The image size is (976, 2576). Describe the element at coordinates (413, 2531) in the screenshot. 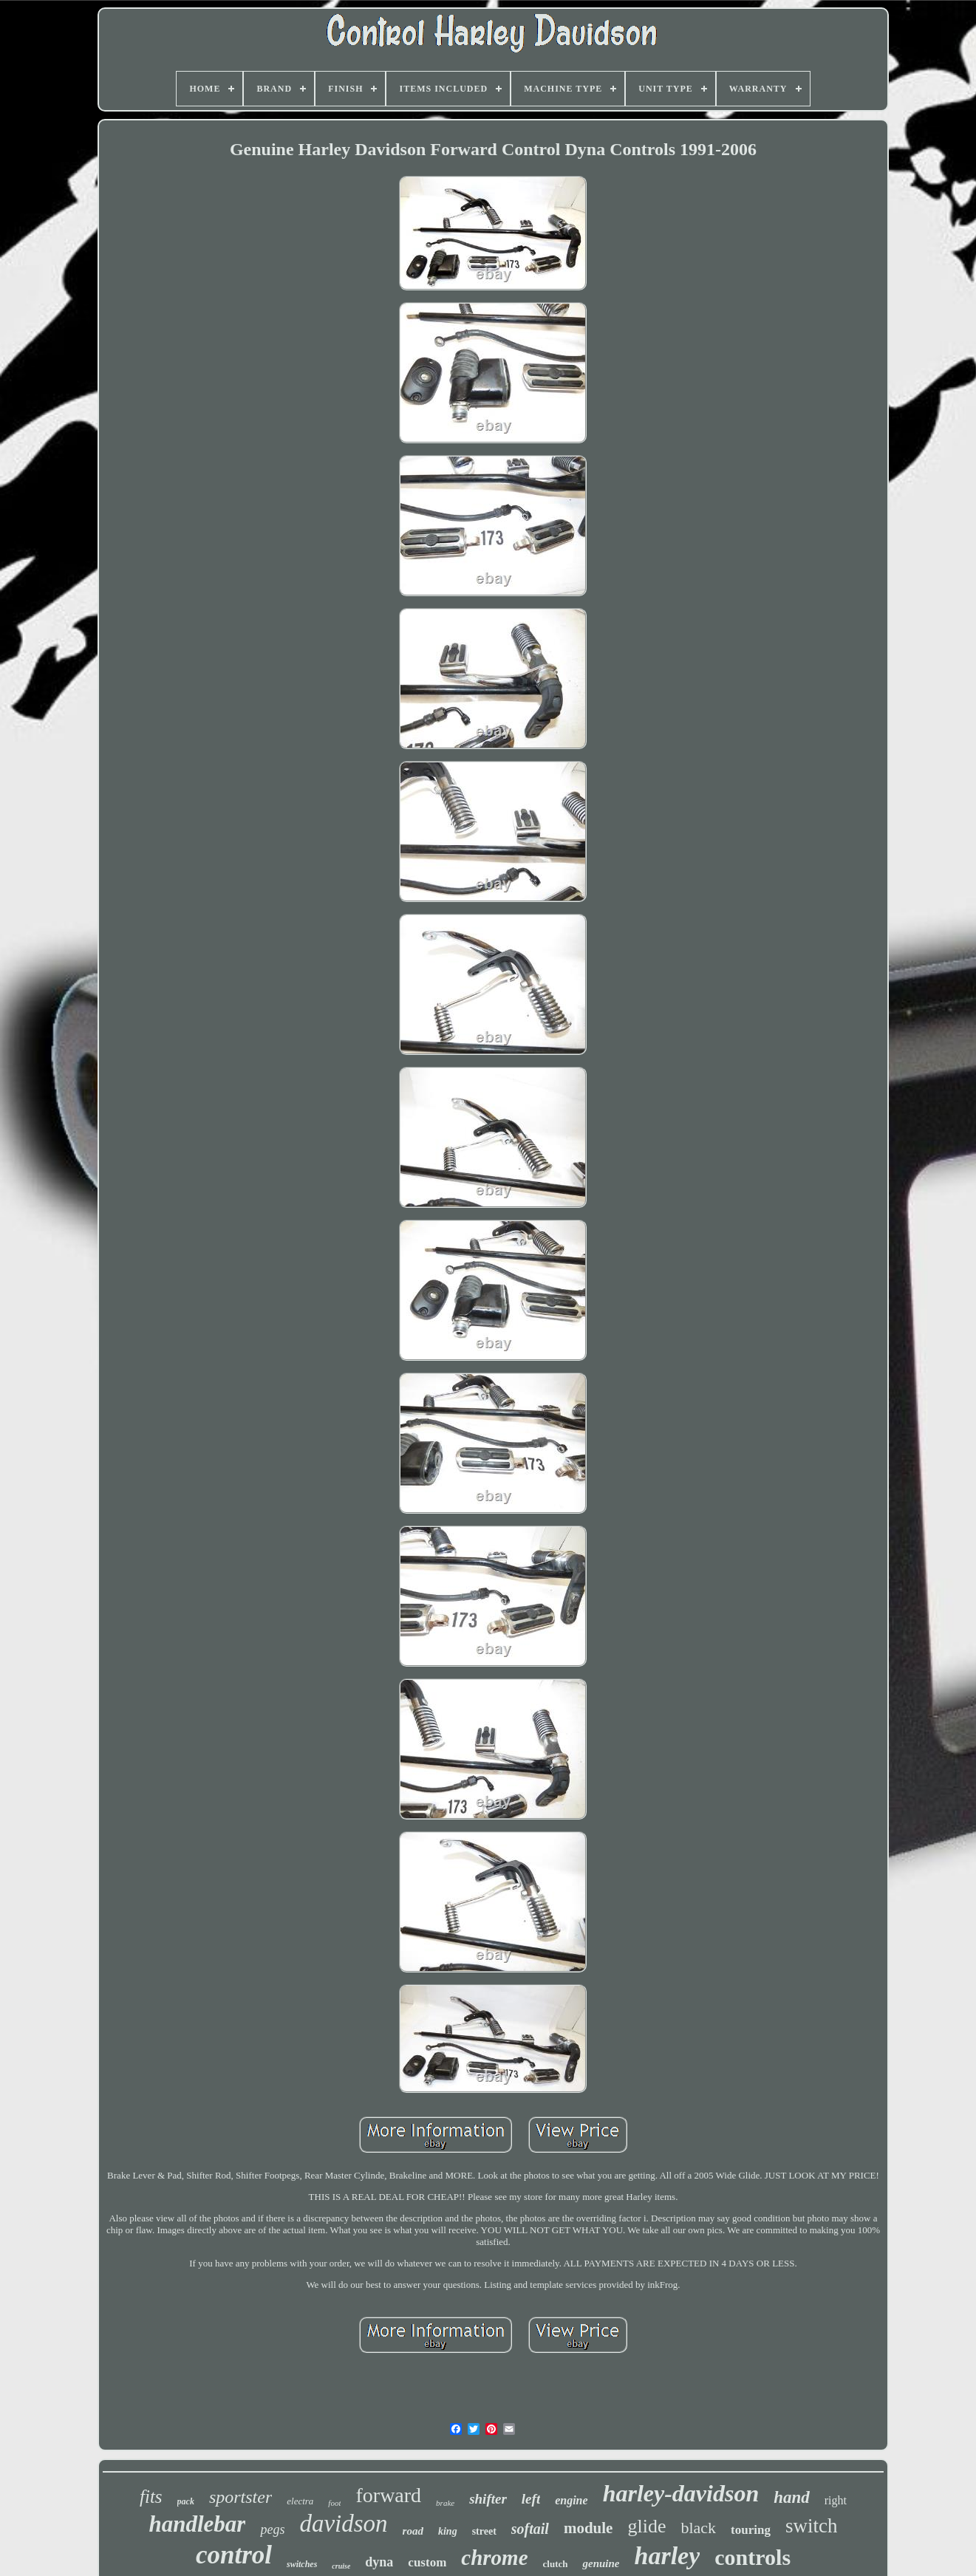

I see `road` at that location.